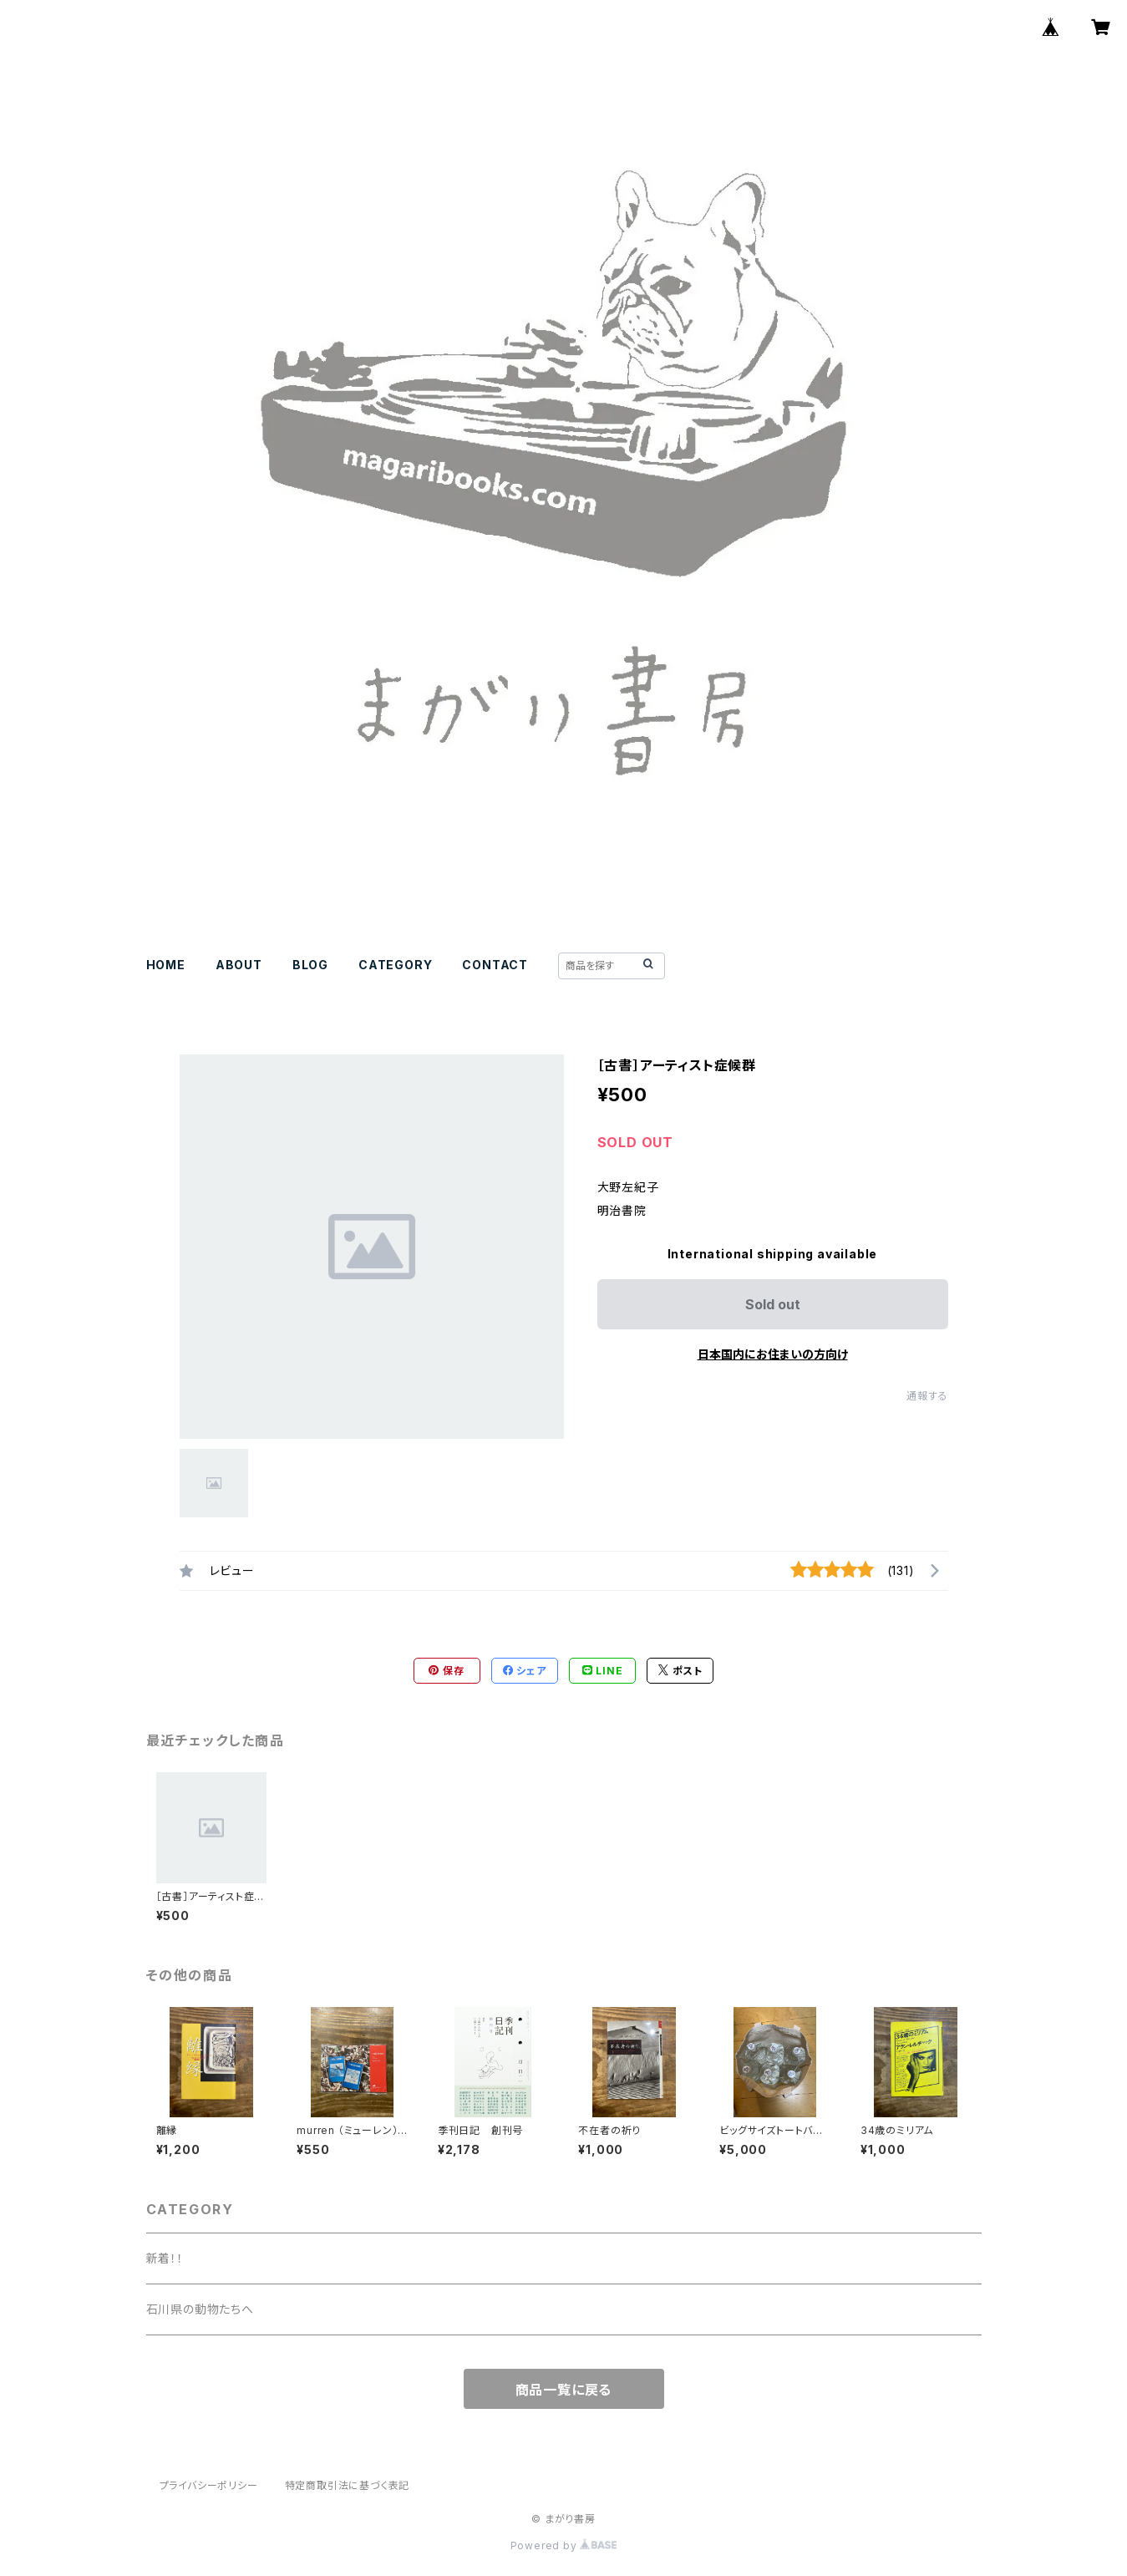 This screenshot has width=1127, height=2576. I want to click on 商品一覧に戻る, so click(563, 2389).